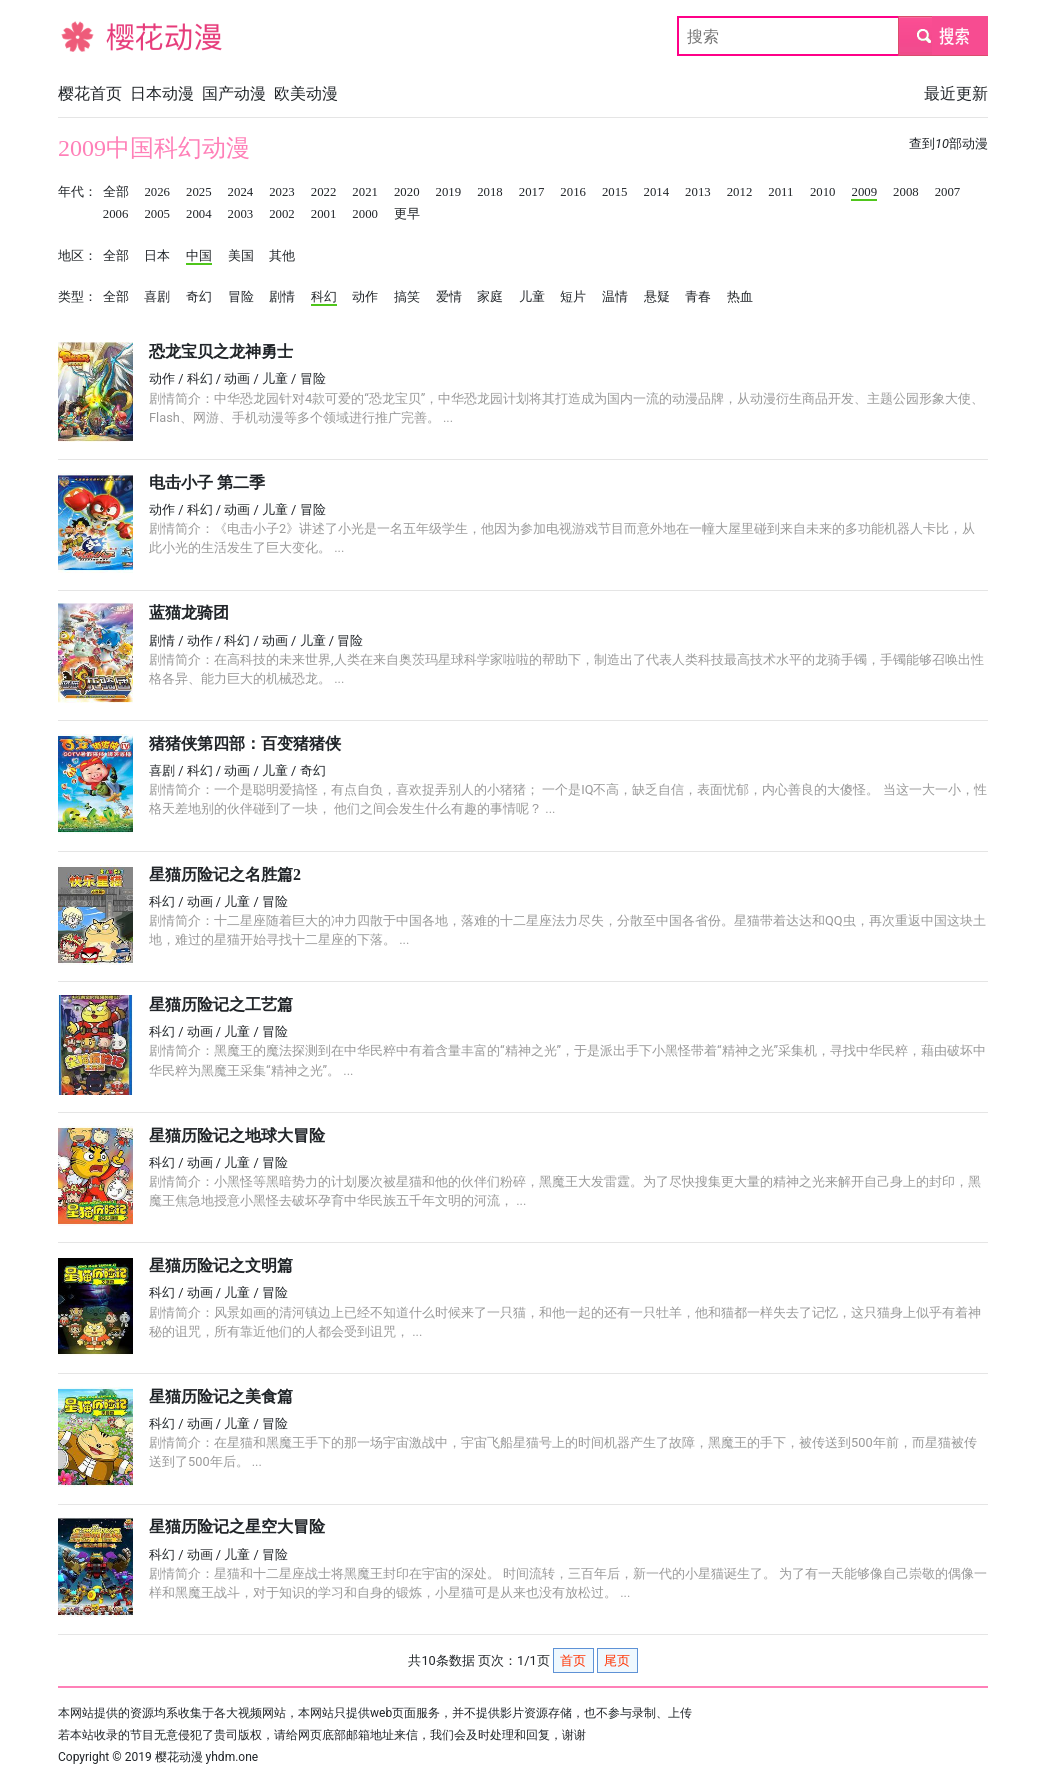 The image size is (1046, 1786). Describe the element at coordinates (657, 297) in the screenshot. I see `悬疑` at that location.